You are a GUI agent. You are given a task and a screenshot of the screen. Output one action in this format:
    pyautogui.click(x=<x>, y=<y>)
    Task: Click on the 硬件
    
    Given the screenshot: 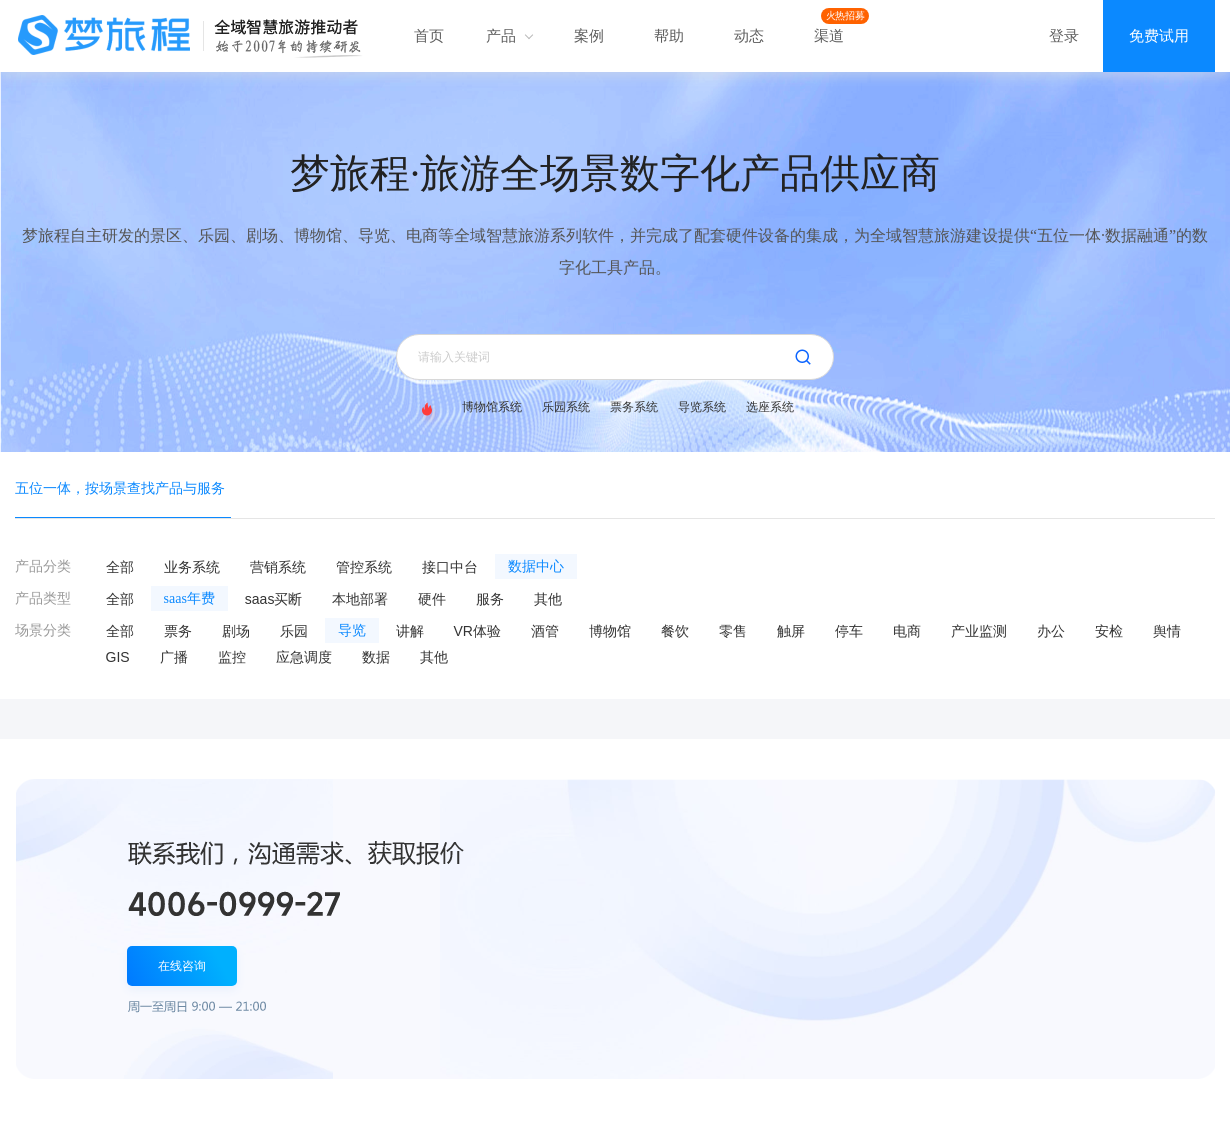 What is the action you would take?
    pyautogui.click(x=432, y=599)
    